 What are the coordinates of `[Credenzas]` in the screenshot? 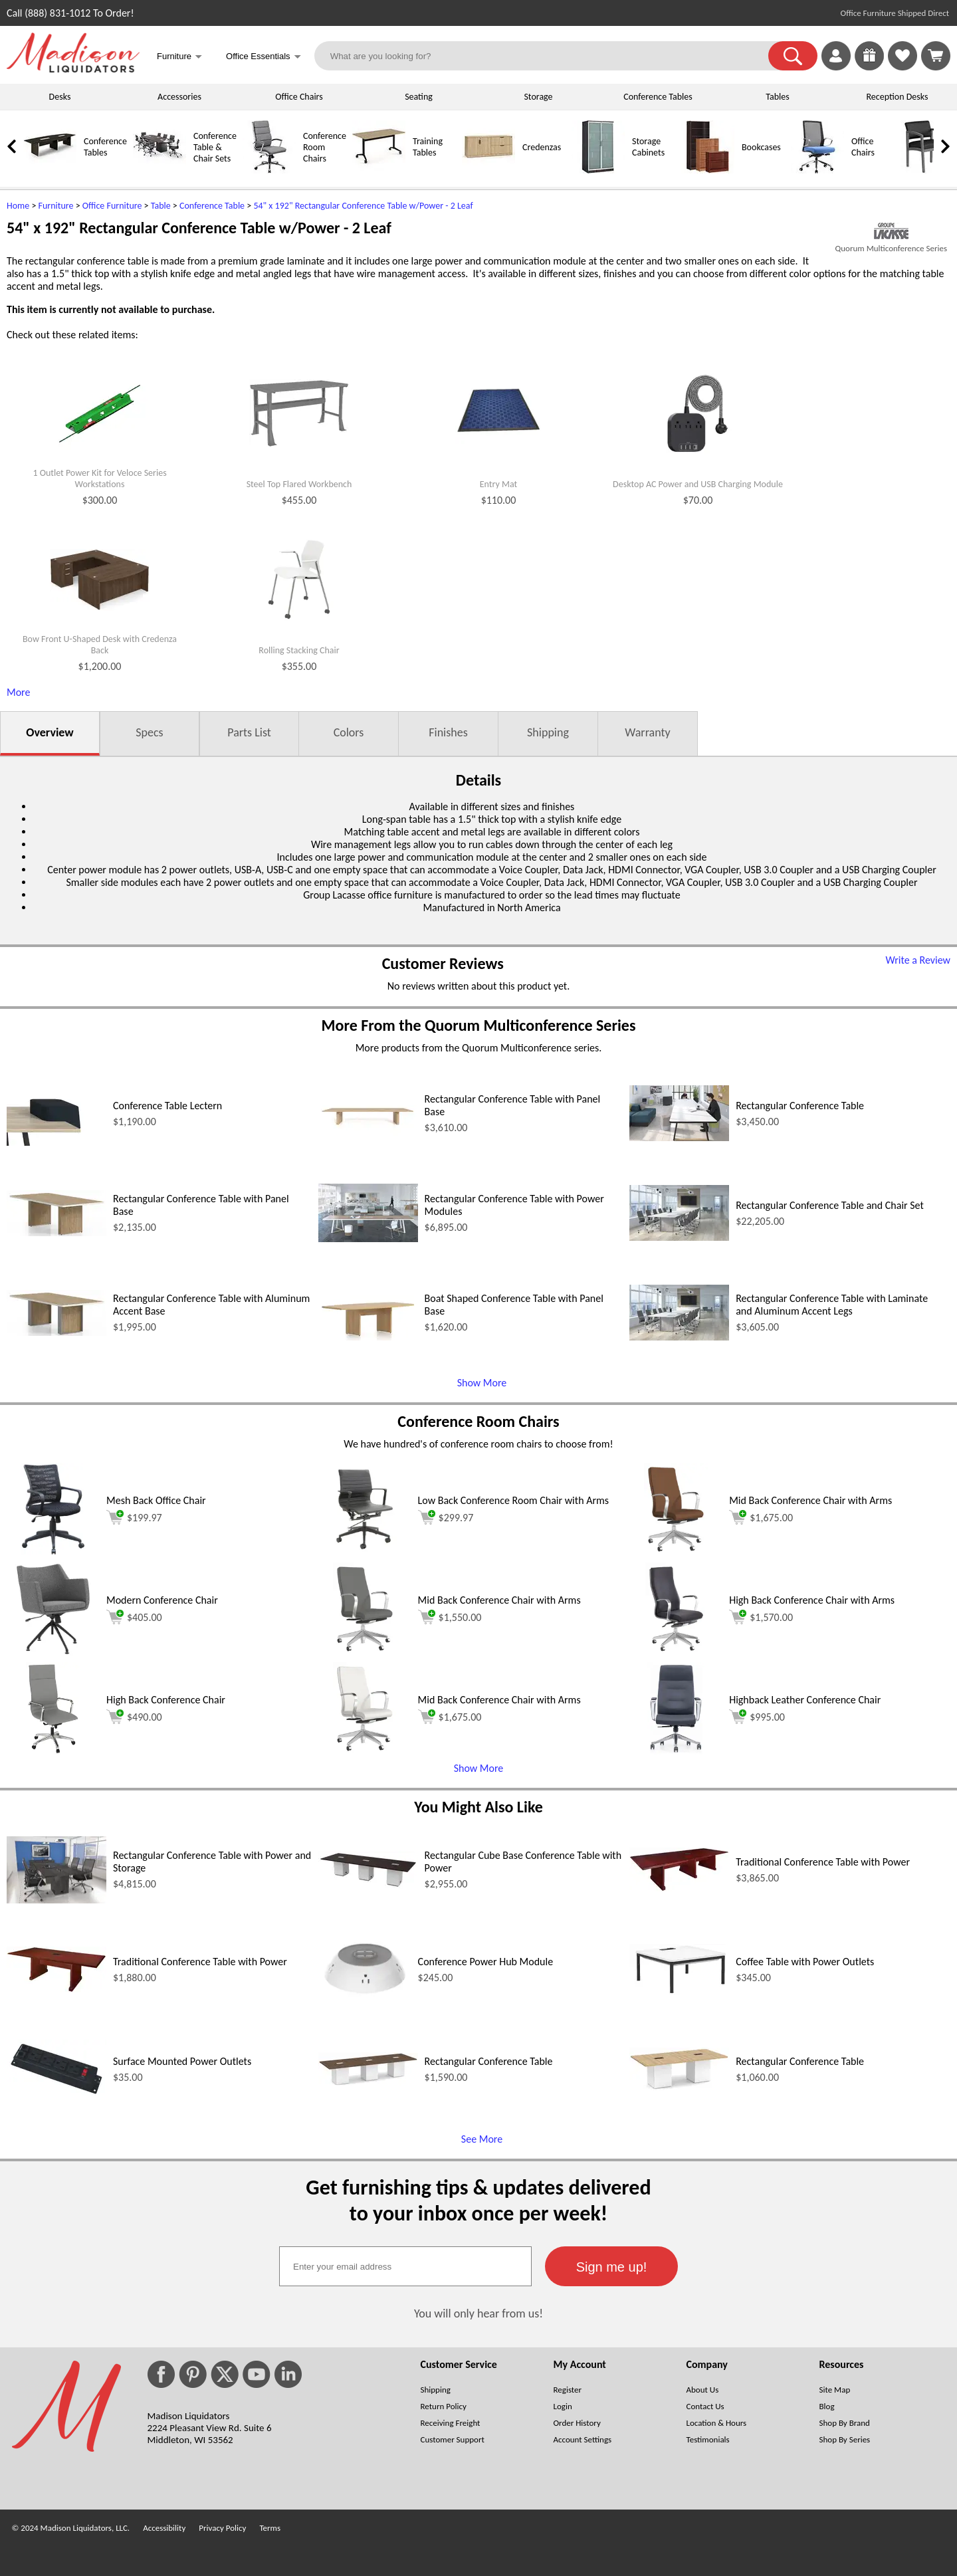 It's located at (488, 170).